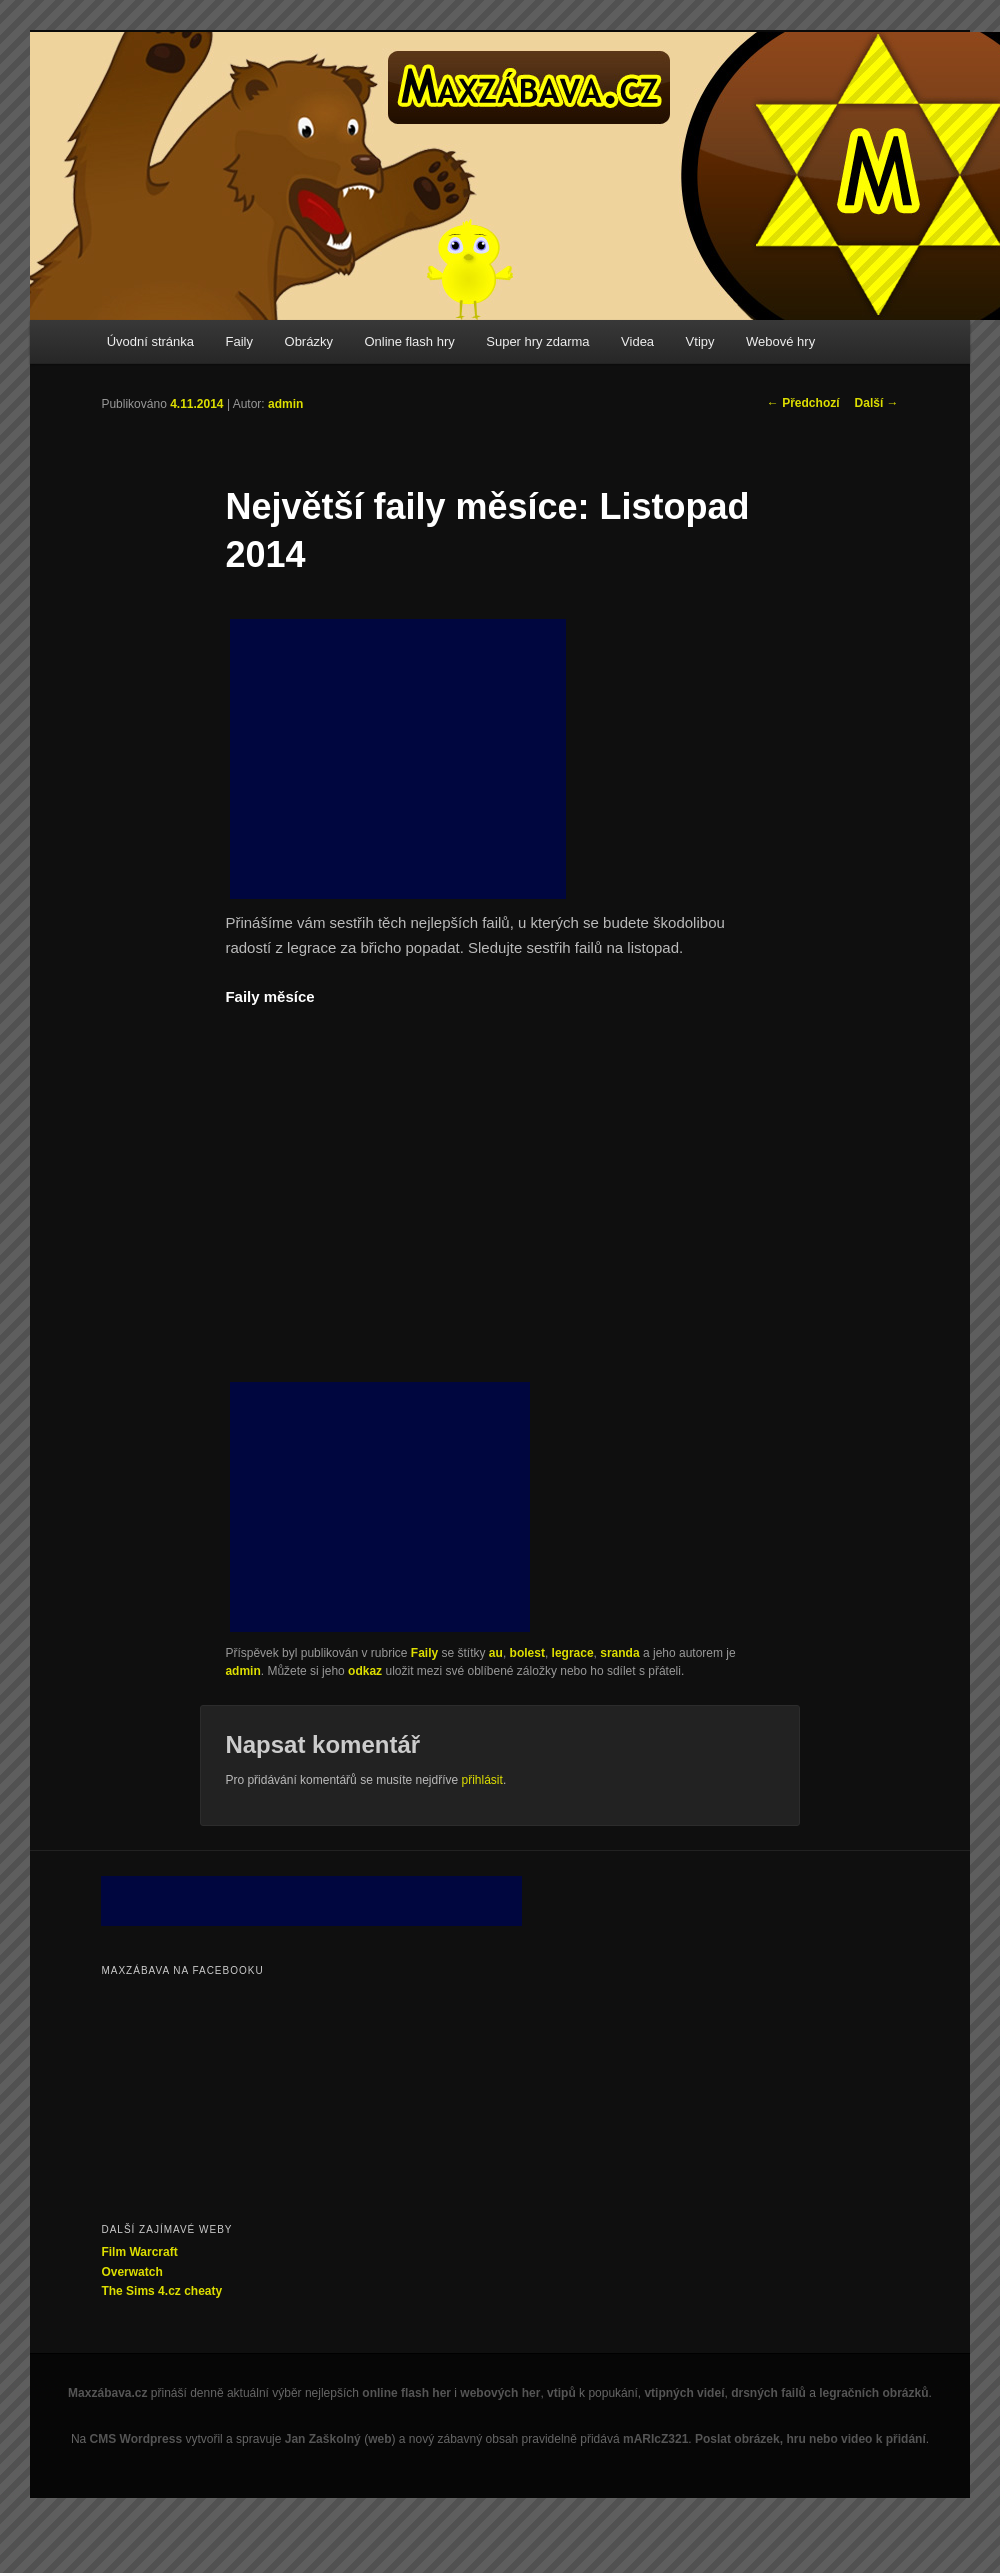  What do you see at coordinates (150, 341) in the screenshot?
I see `Úvodní stránka` at bounding box center [150, 341].